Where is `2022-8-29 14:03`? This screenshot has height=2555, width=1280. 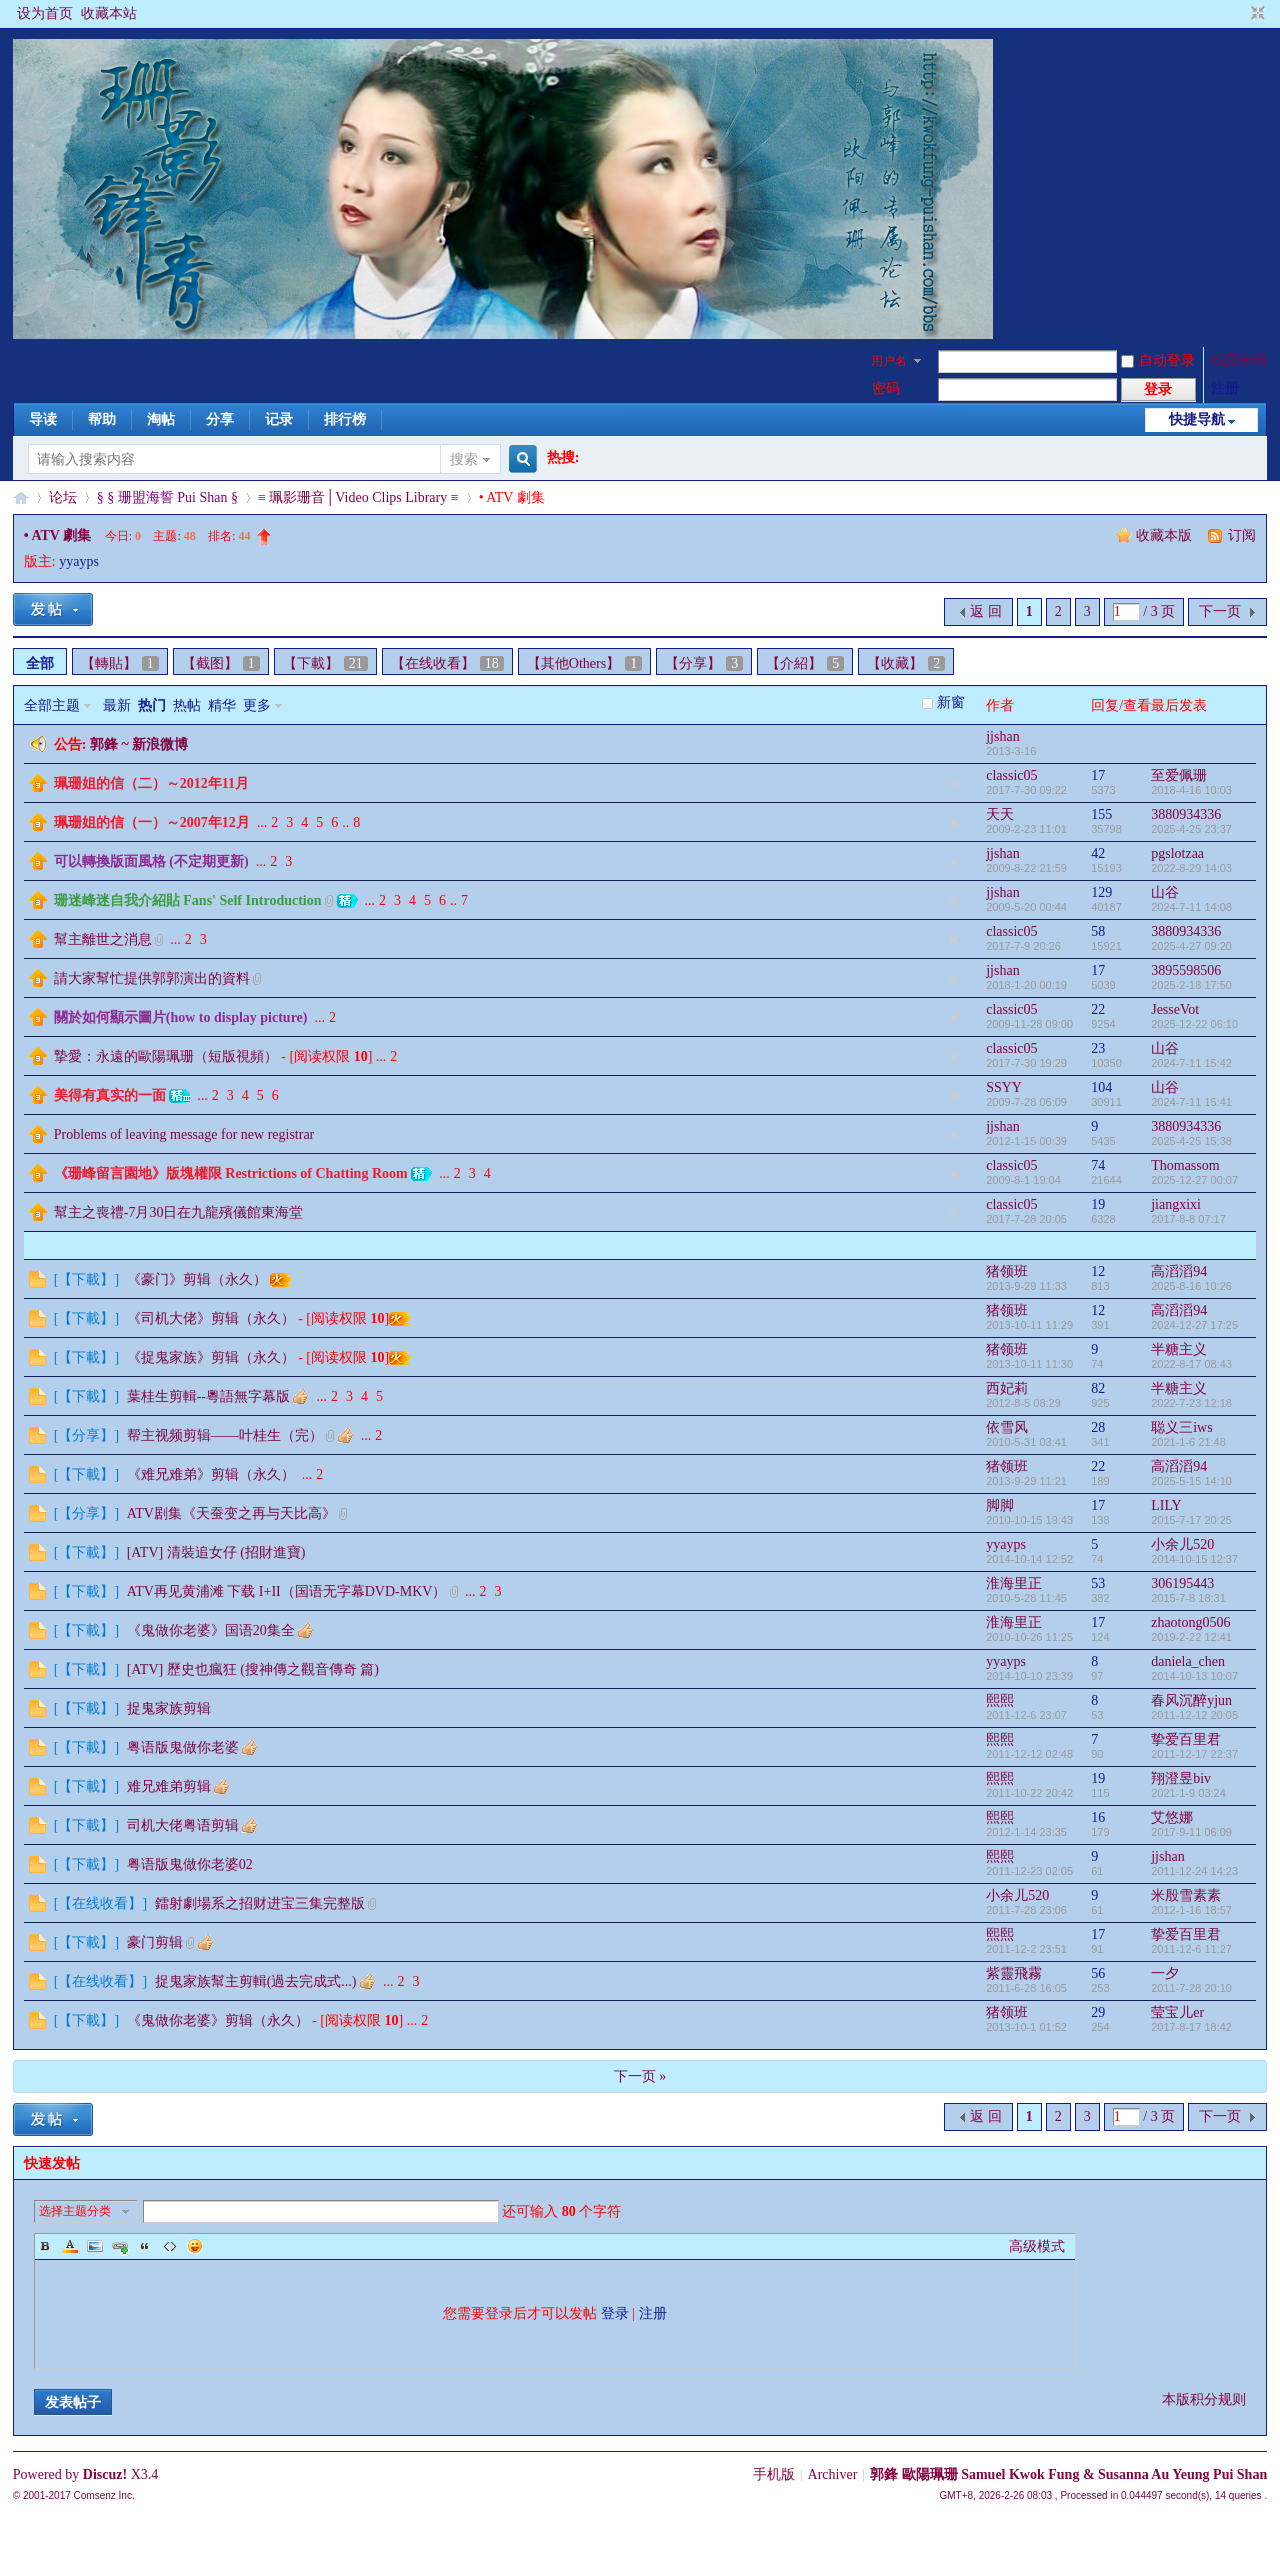
2022-8-29 14:03 is located at coordinates (1191, 868).